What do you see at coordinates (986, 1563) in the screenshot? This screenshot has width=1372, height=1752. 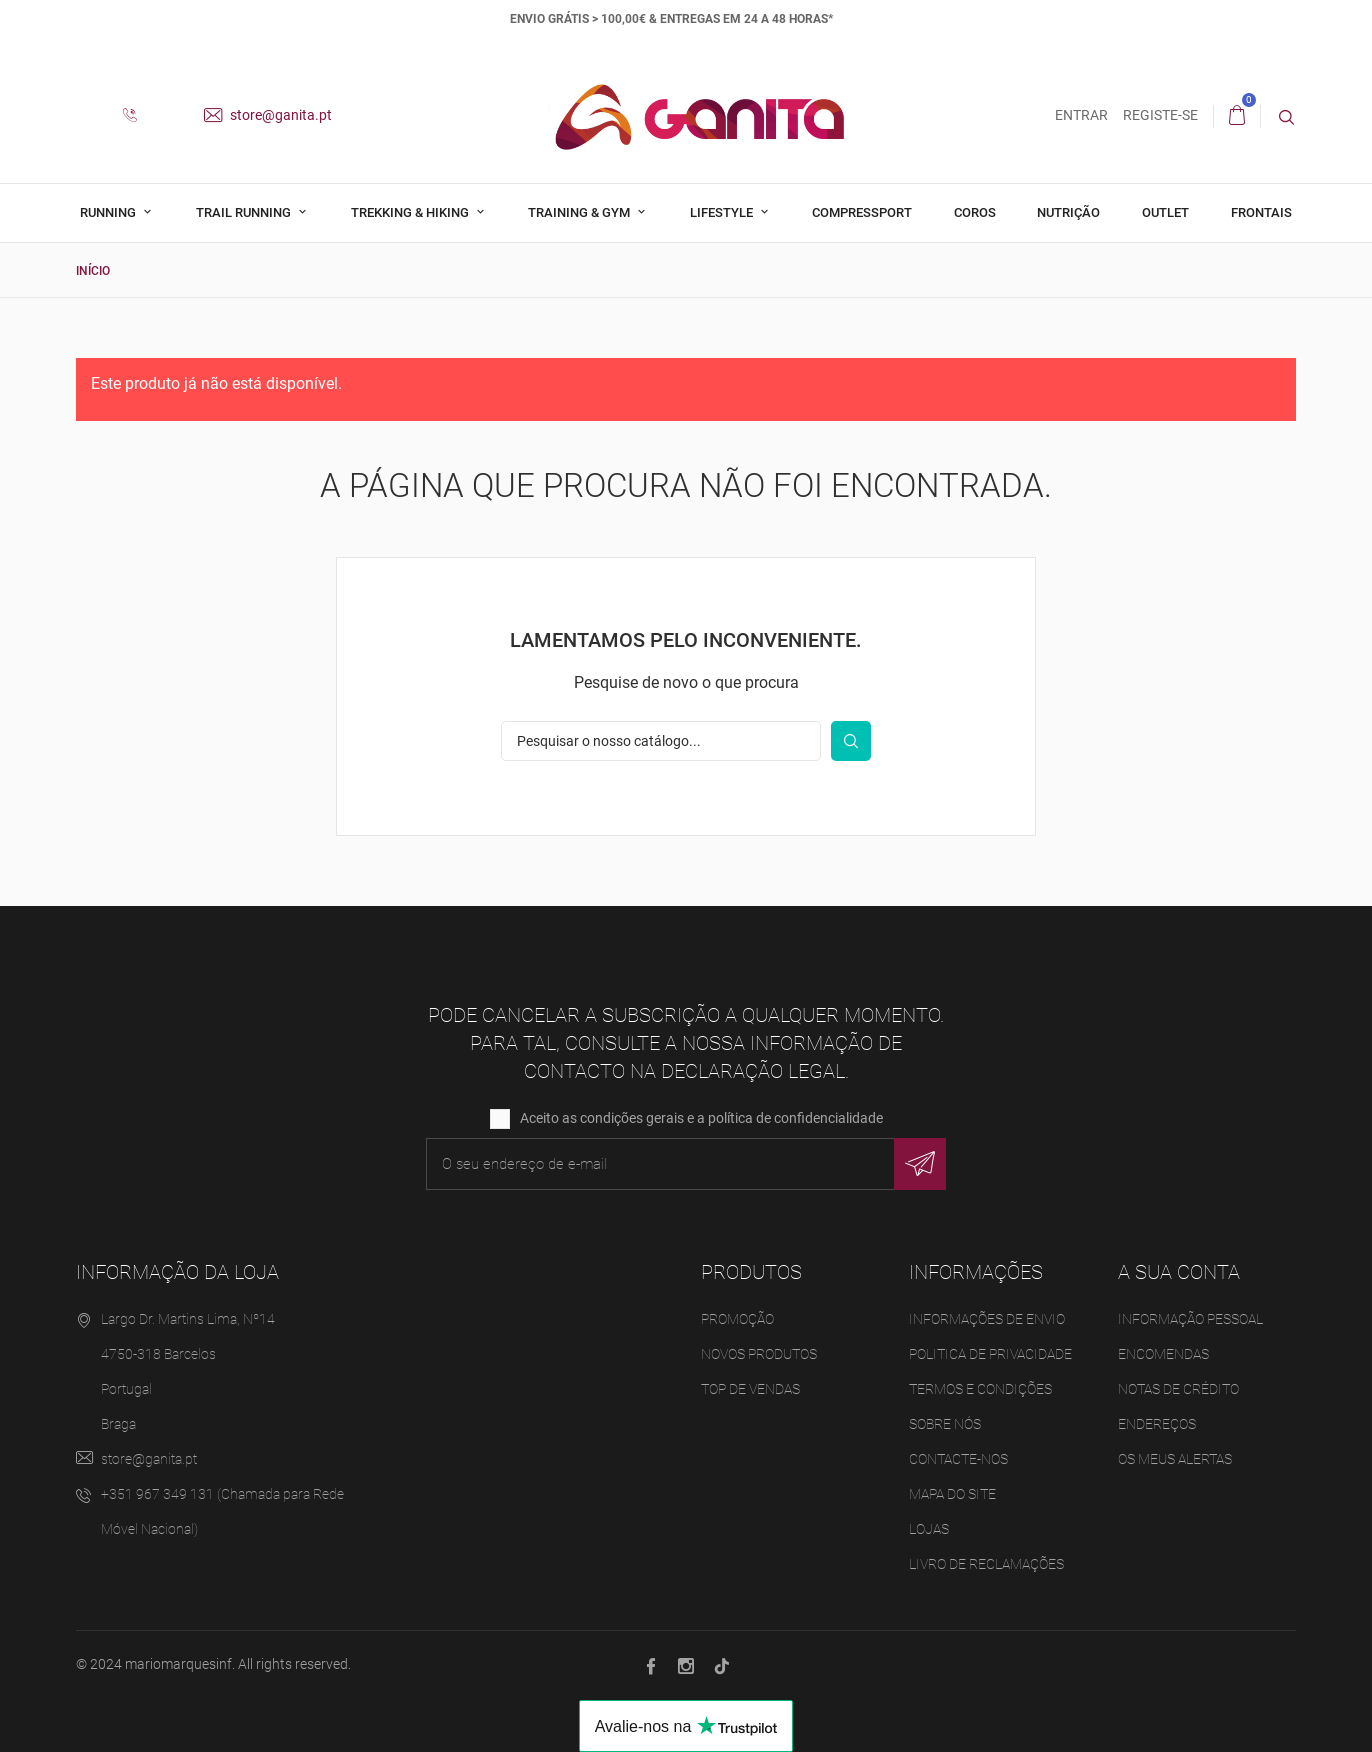 I see `Livro de Reclamações` at bounding box center [986, 1563].